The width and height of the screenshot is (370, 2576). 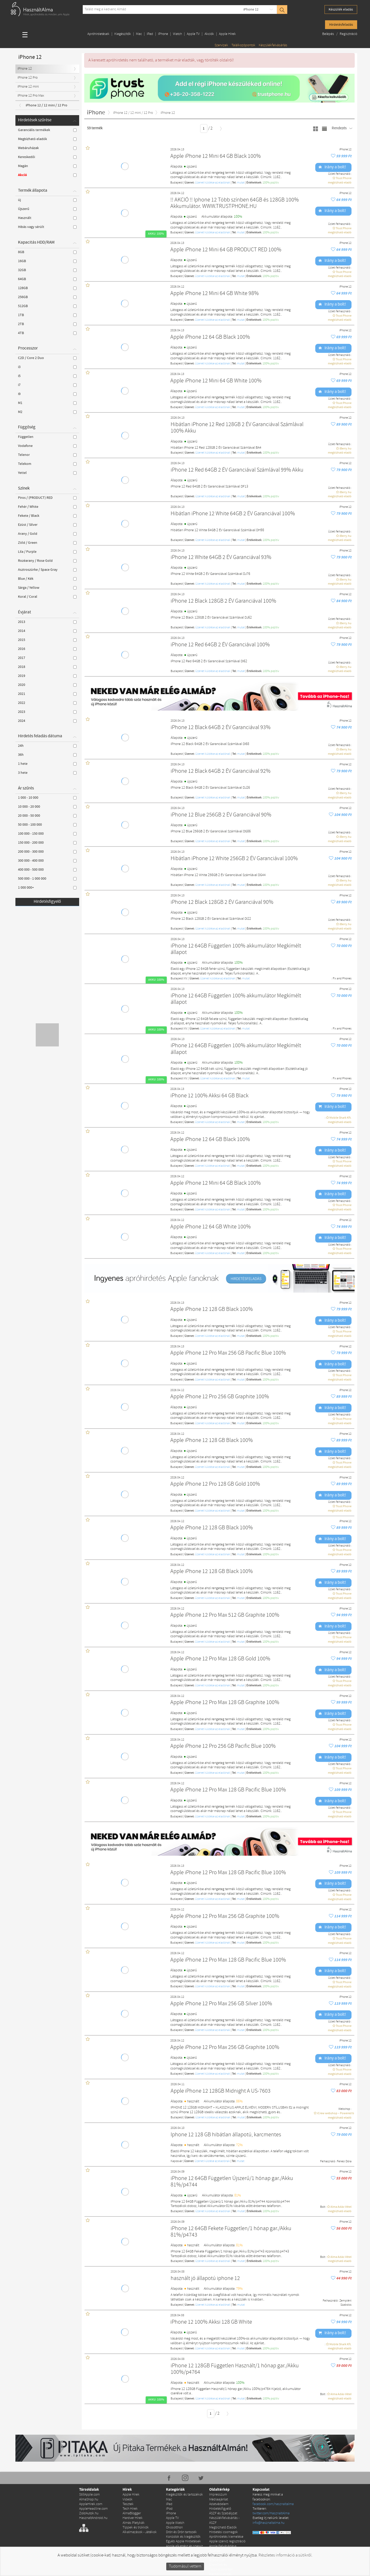 What do you see at coordinates (47, 542) in the screenshot?
I see `Zöld / Green` at bounding box center [47, 542].